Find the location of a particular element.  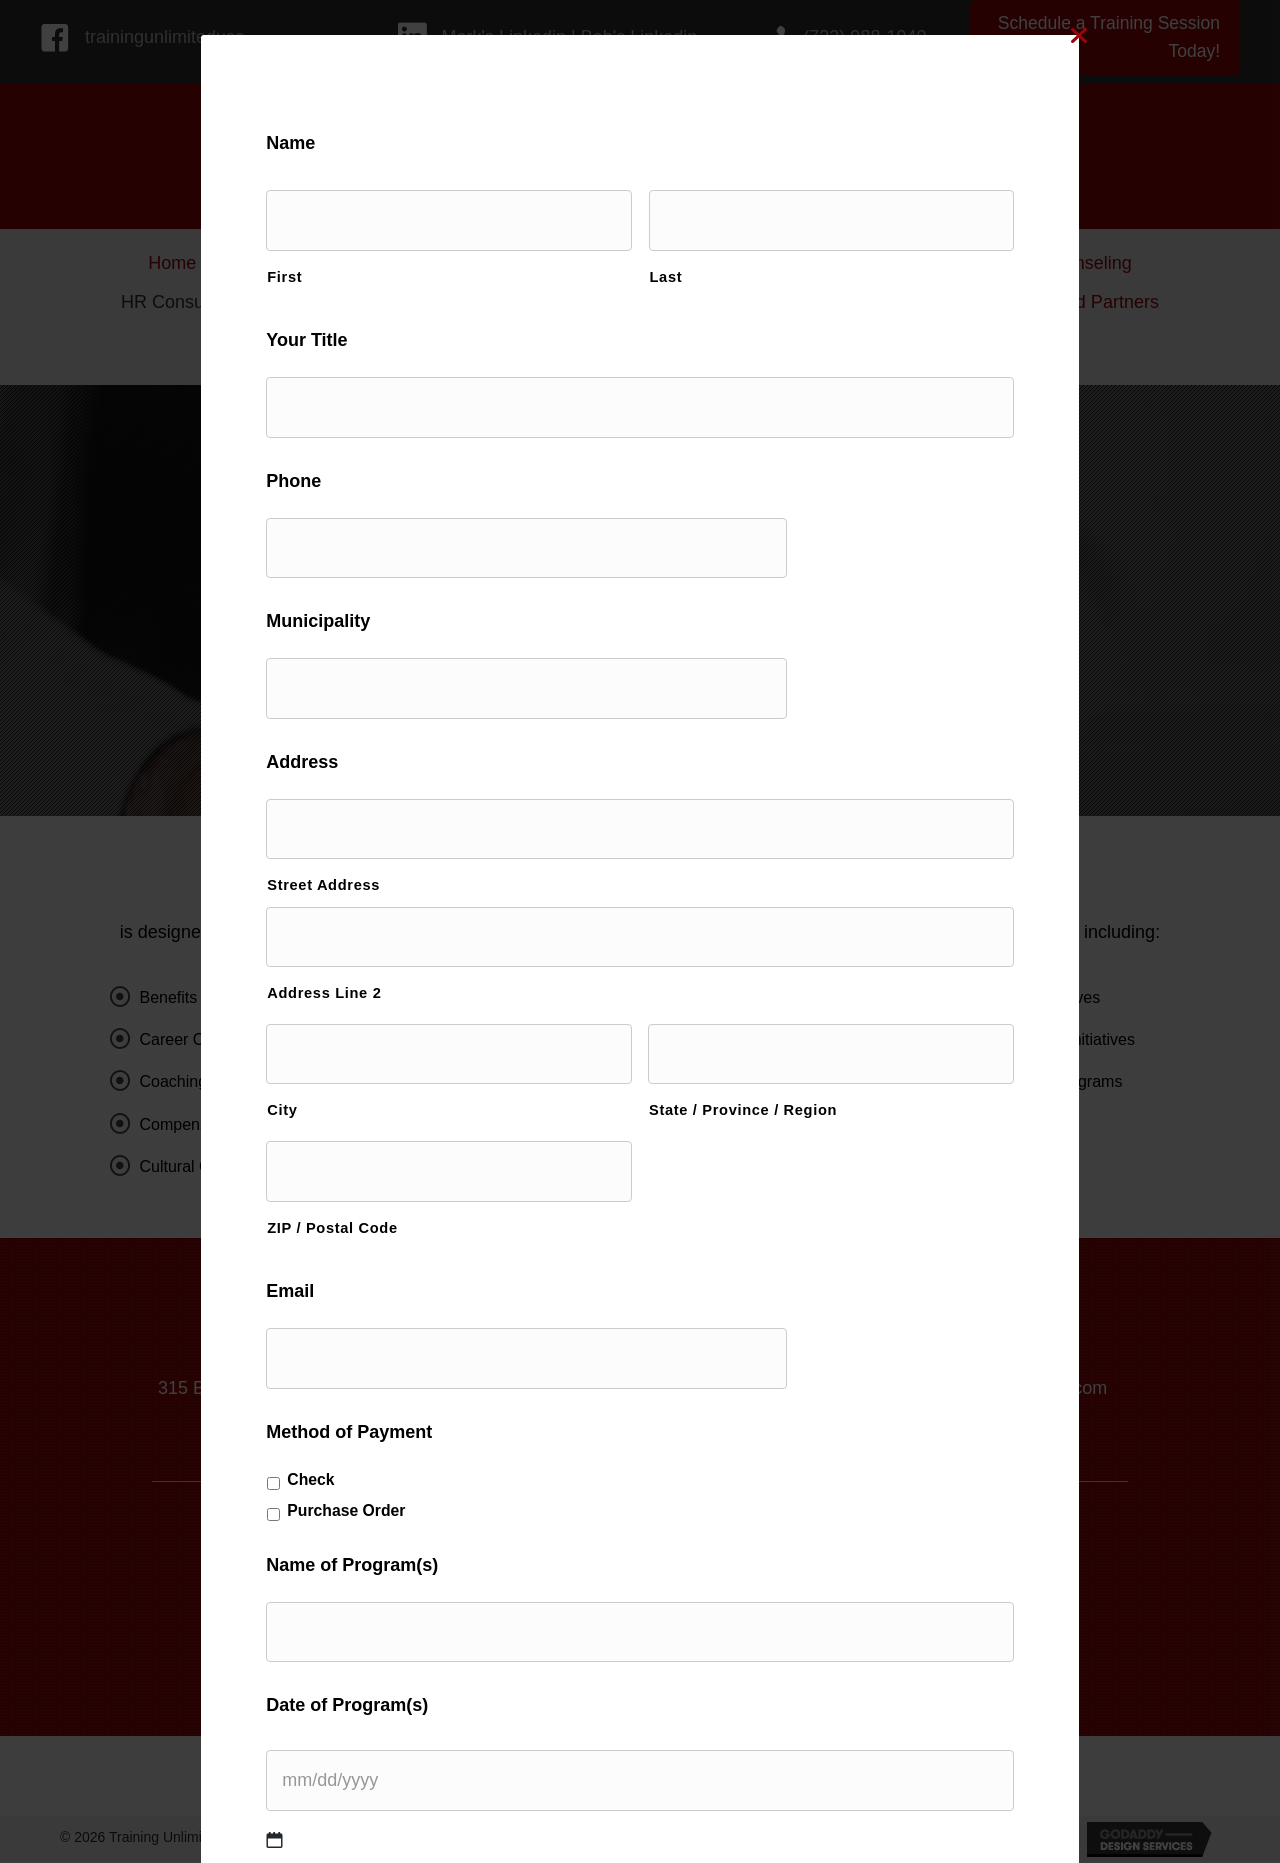

Municipality is located at coordinates (357, 607).